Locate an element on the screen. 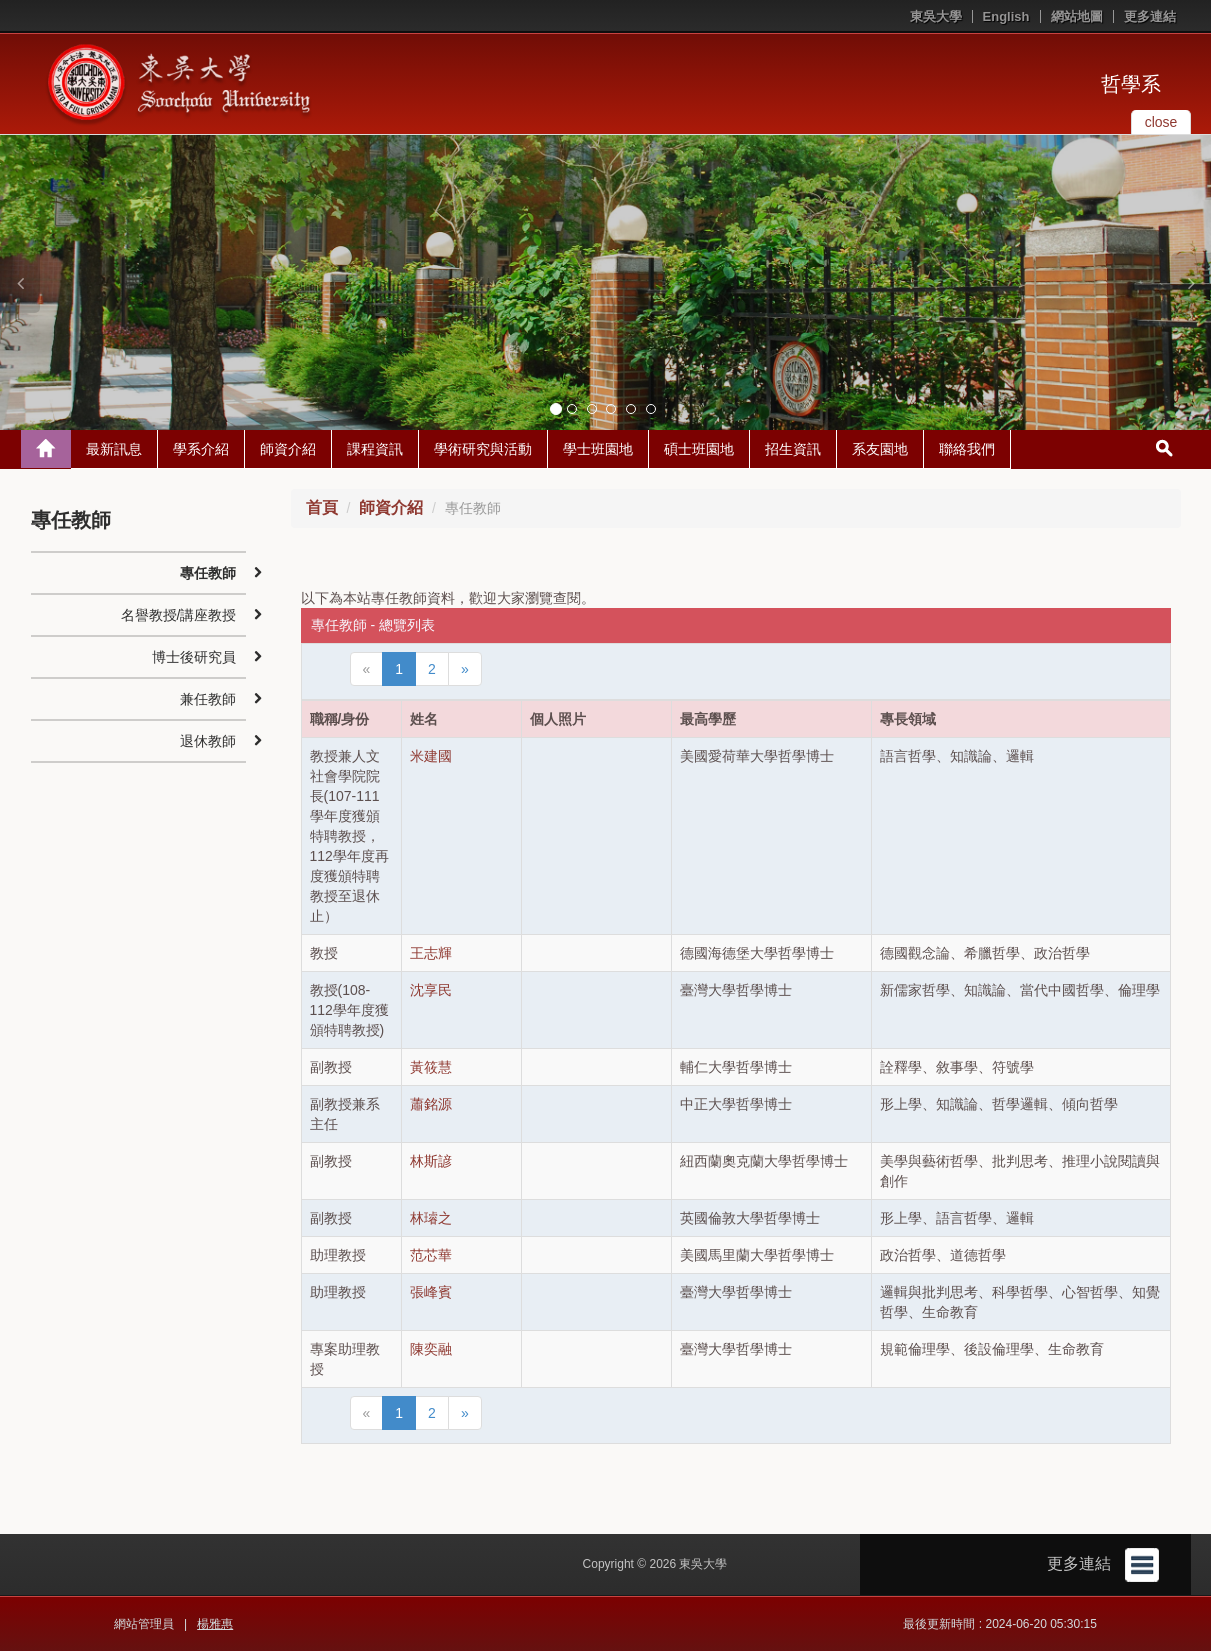  學士班園地 is located at coordinates (598, 449).